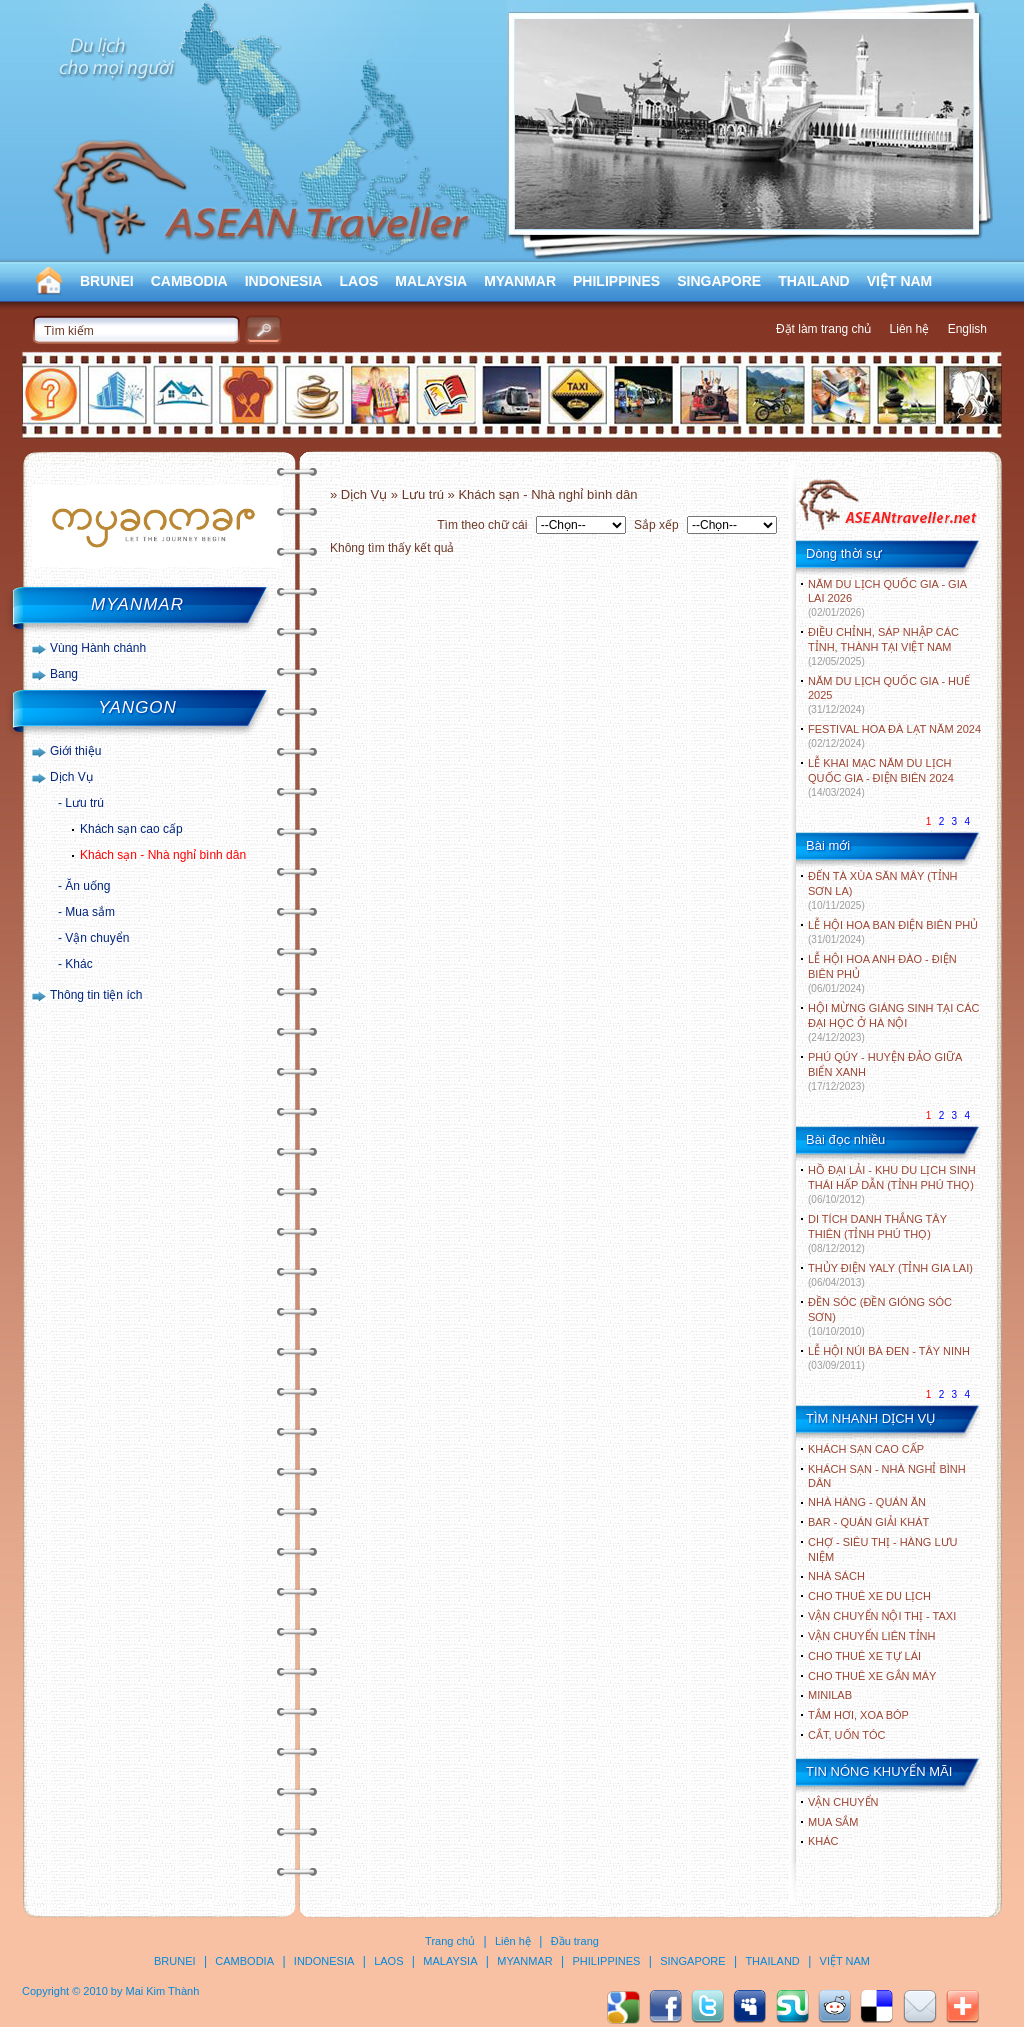 The height and width of the screenshot is (2027, 1024). I want to click on ĐIỀU CHỈNH, SÁP NHẬP CÁC TỈNH, THÀNH TẠI VIỆT NAM, so click(883, 646).